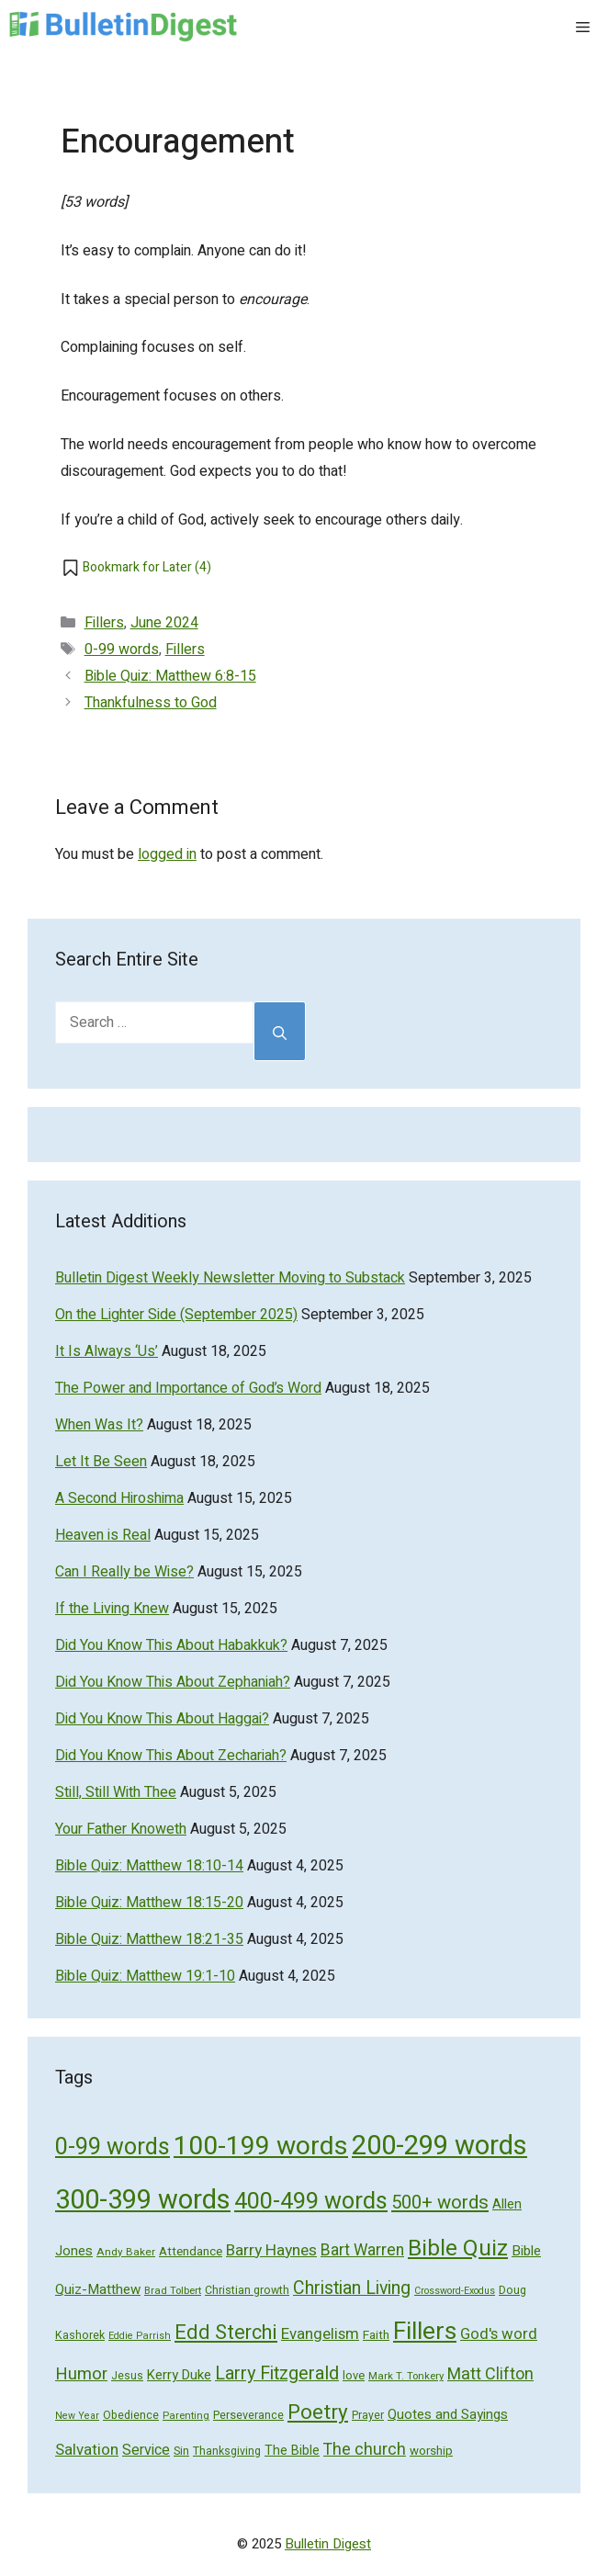 The height and width of the screenshot is (2576, 608). Describe the element at coordinates (172, 1682) in the screenshot. I see `Did You Know This About Zephaniah?` at that location.